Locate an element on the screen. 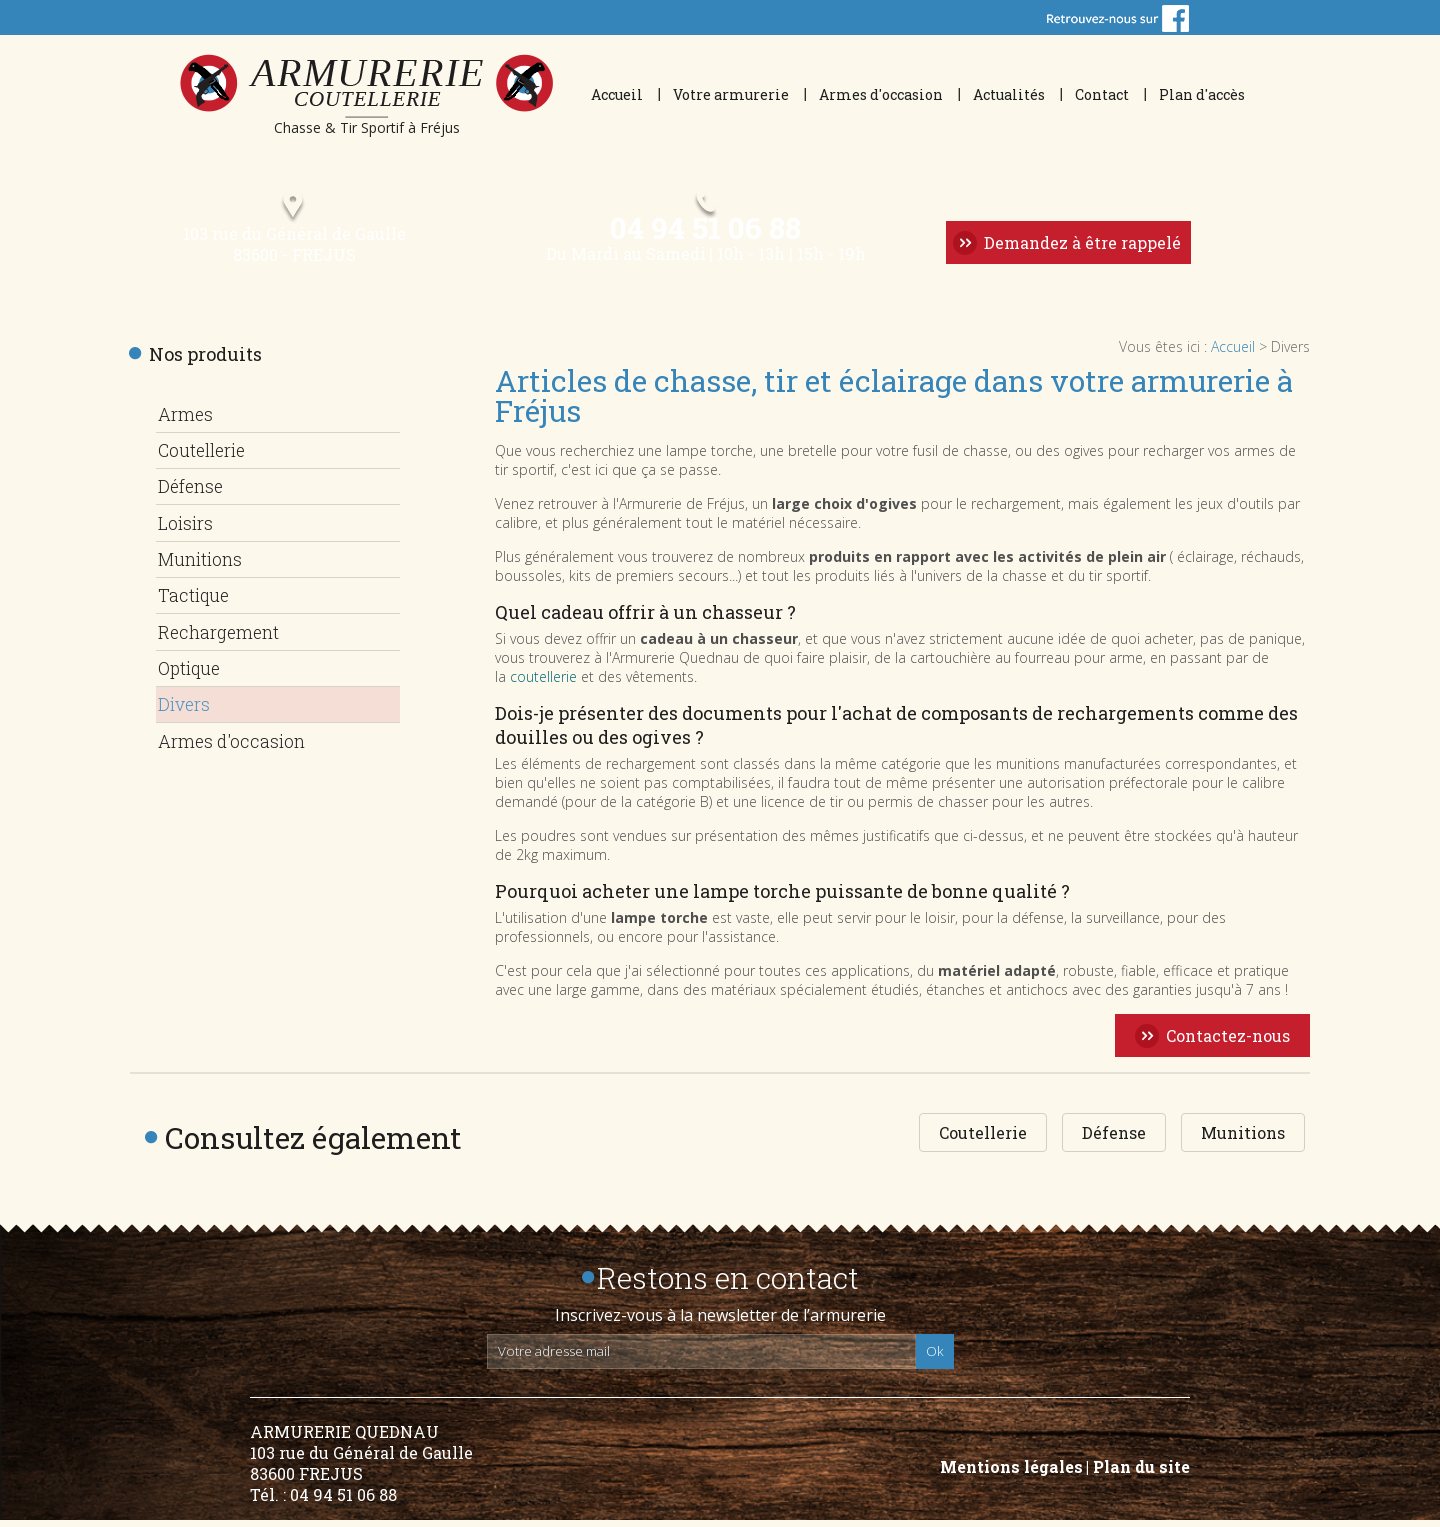 This screenshot has width=1440, height=1527. Optique is located at coordinates (191, 666).